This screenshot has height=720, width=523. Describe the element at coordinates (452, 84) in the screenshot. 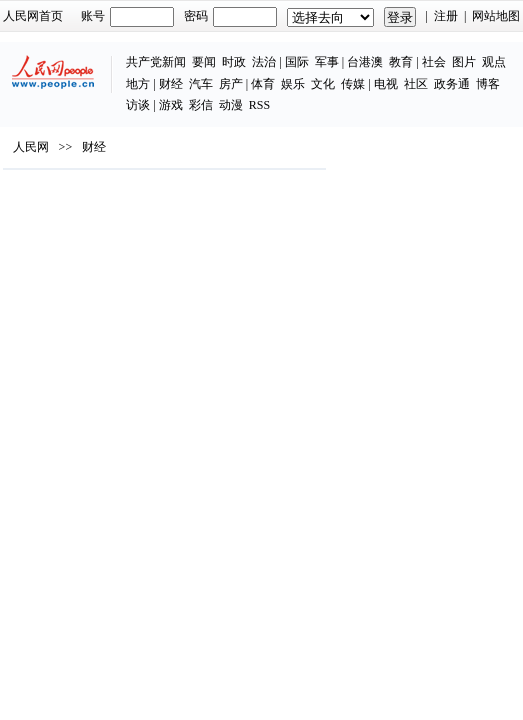

I see `政务通` at that location.